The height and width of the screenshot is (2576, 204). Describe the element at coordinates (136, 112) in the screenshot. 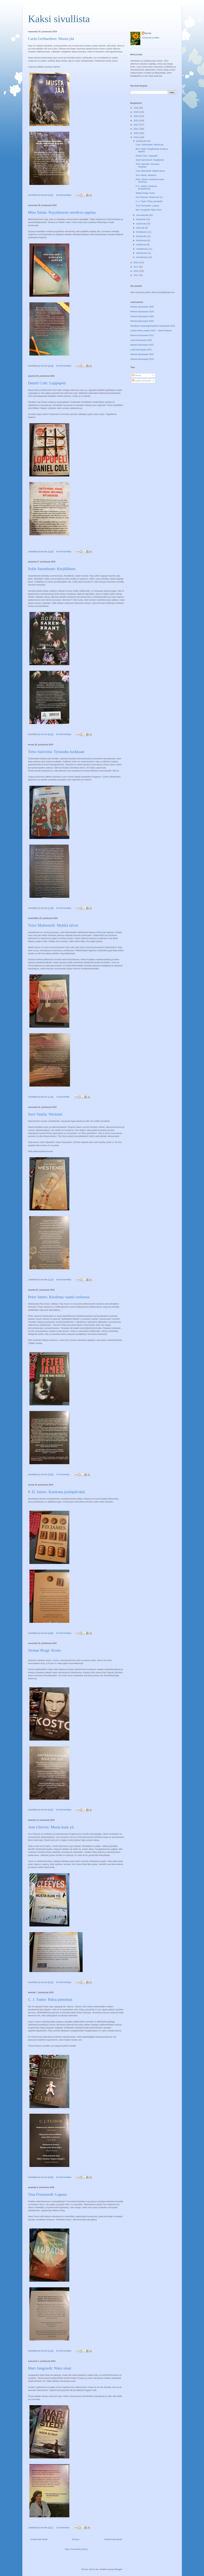

I see `2025` at that location.